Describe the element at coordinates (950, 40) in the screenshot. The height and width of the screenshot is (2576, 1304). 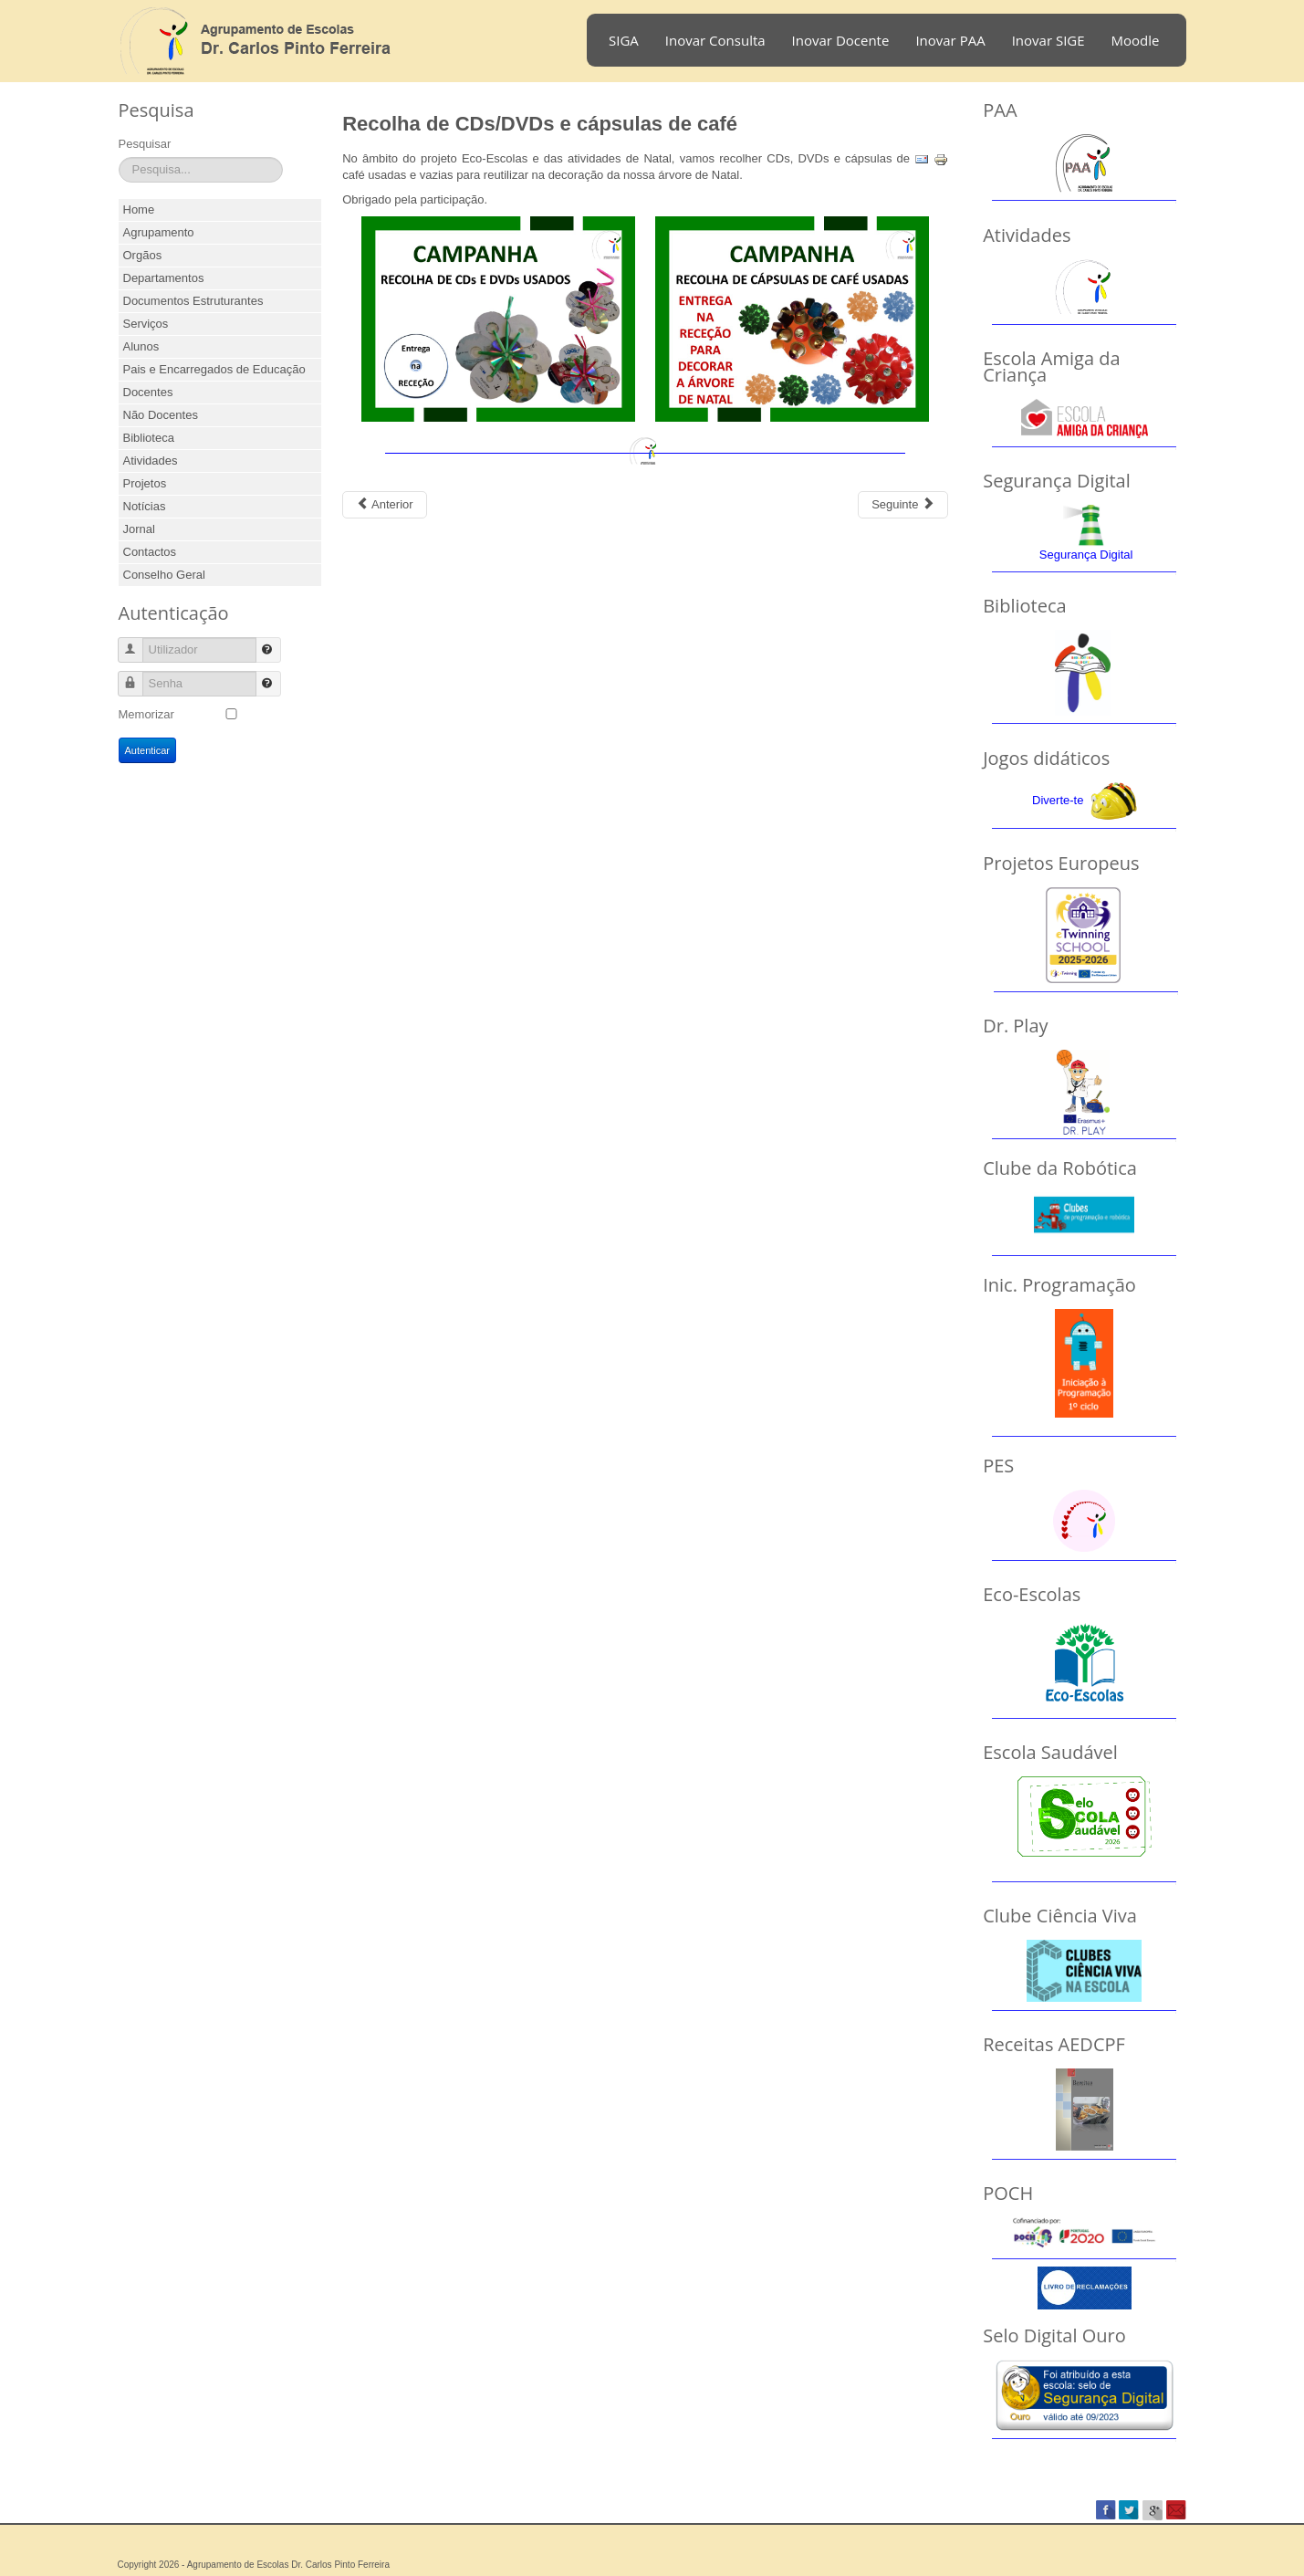
I see `Inovar PAA` at that location.